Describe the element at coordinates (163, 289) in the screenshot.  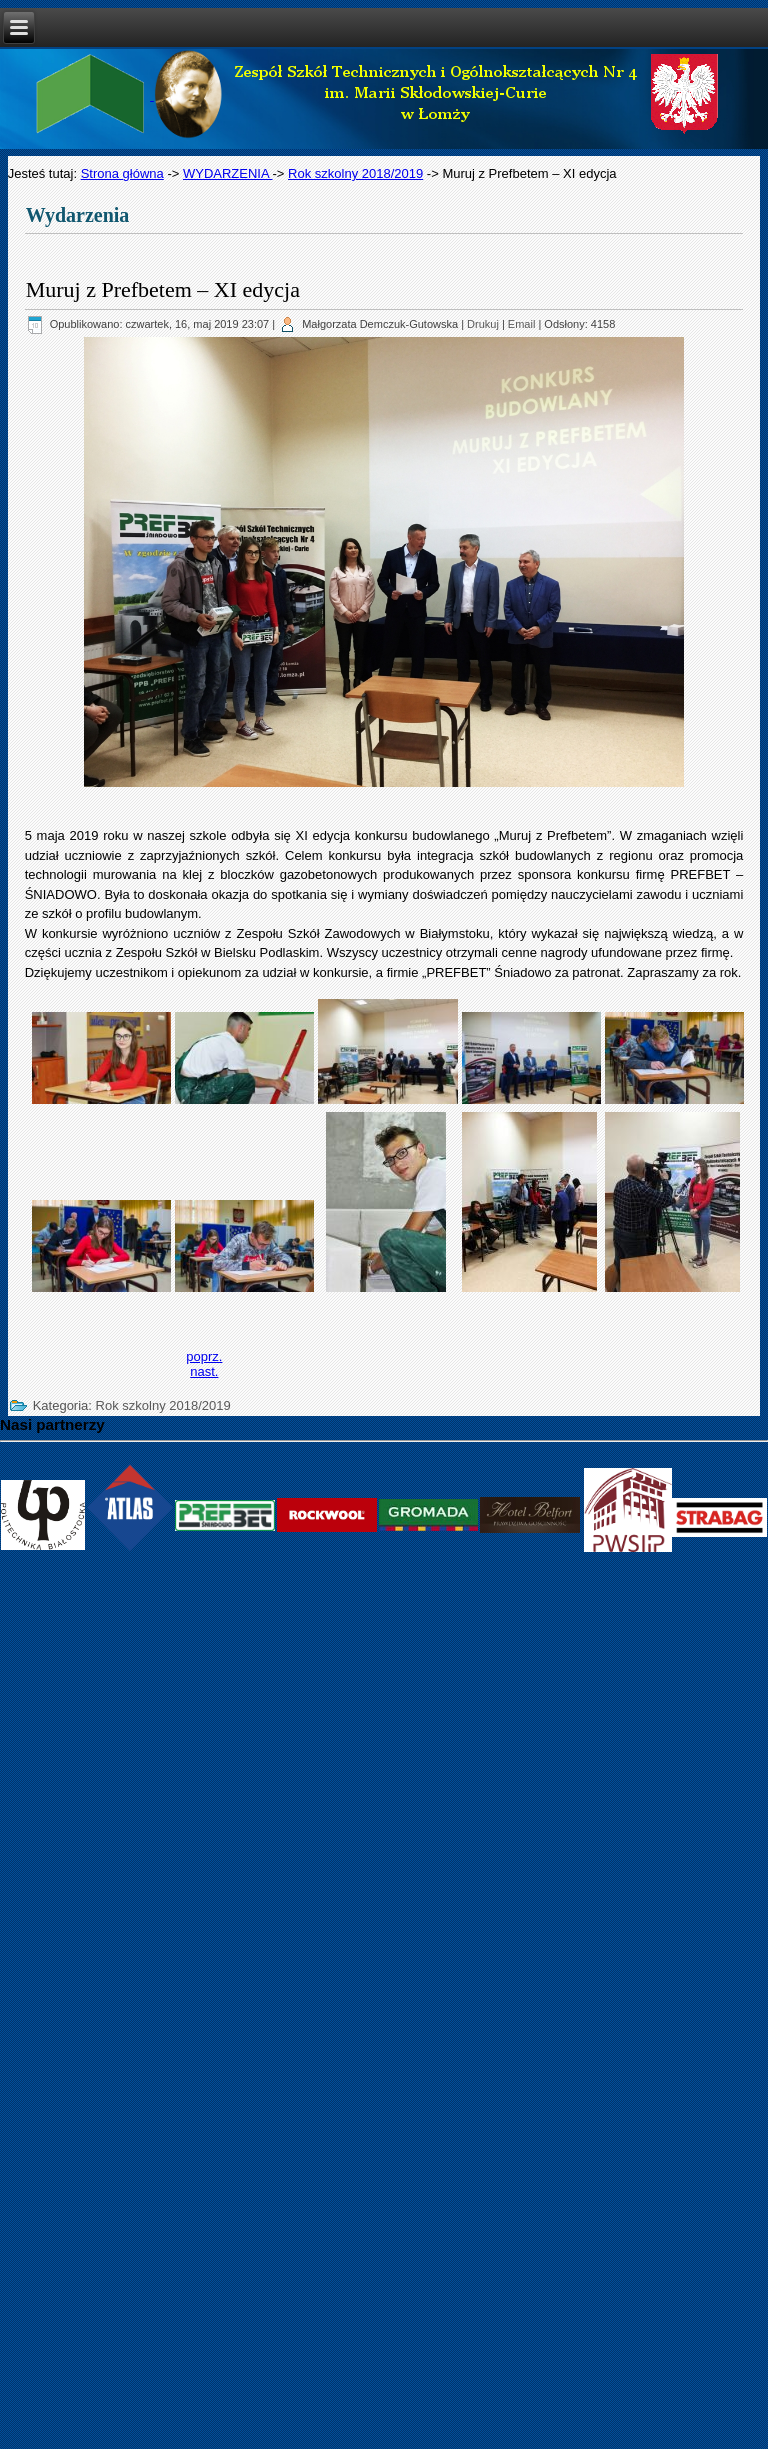
I see `Muruj z Prefbetem – XI edycja` at that location.